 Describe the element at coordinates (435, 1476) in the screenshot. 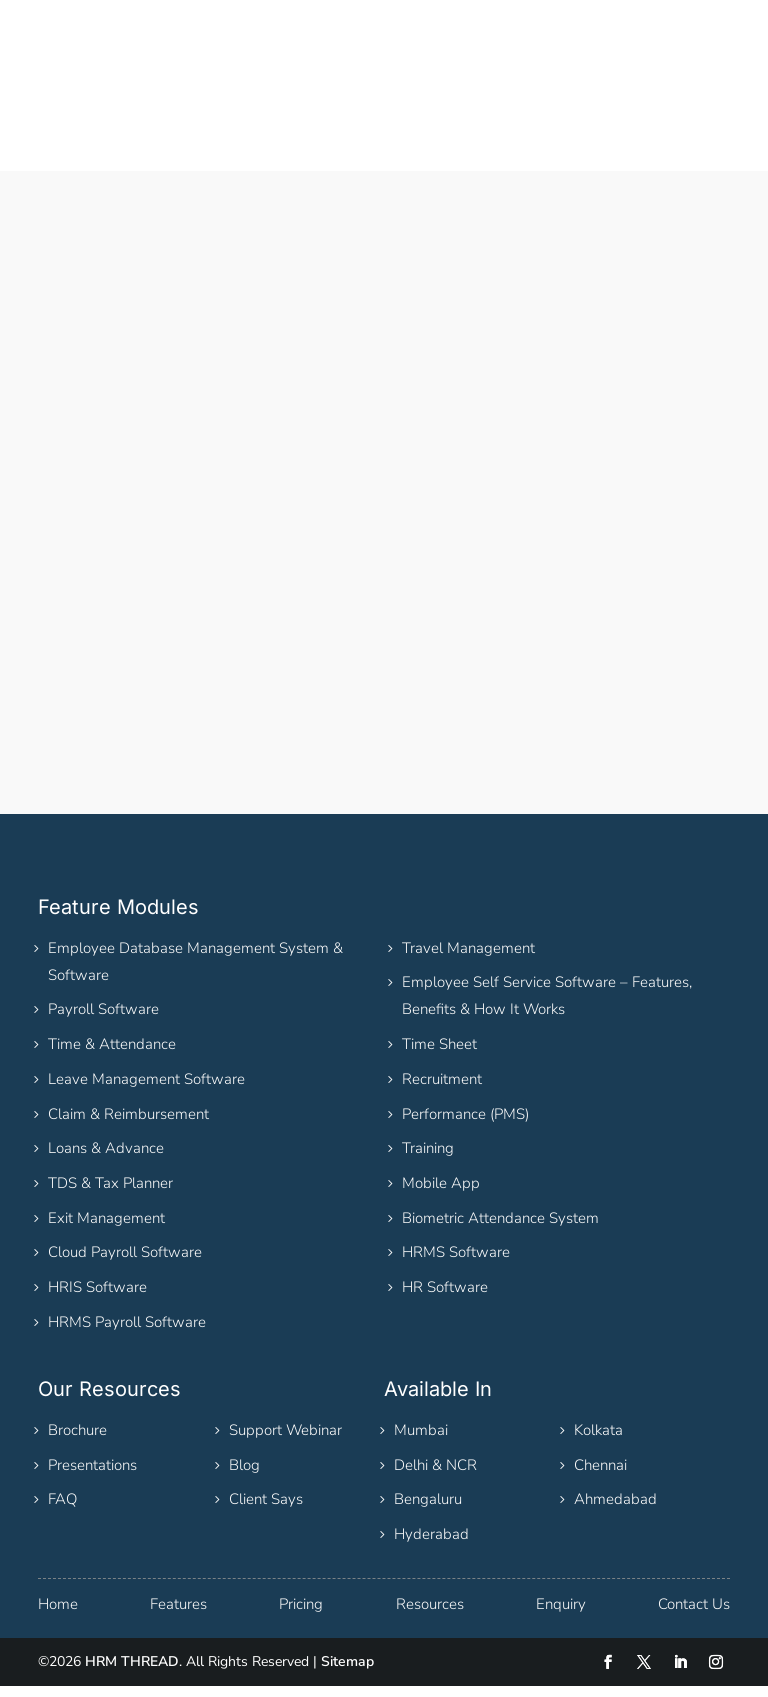

I see `Delhi & NCR` at that location.